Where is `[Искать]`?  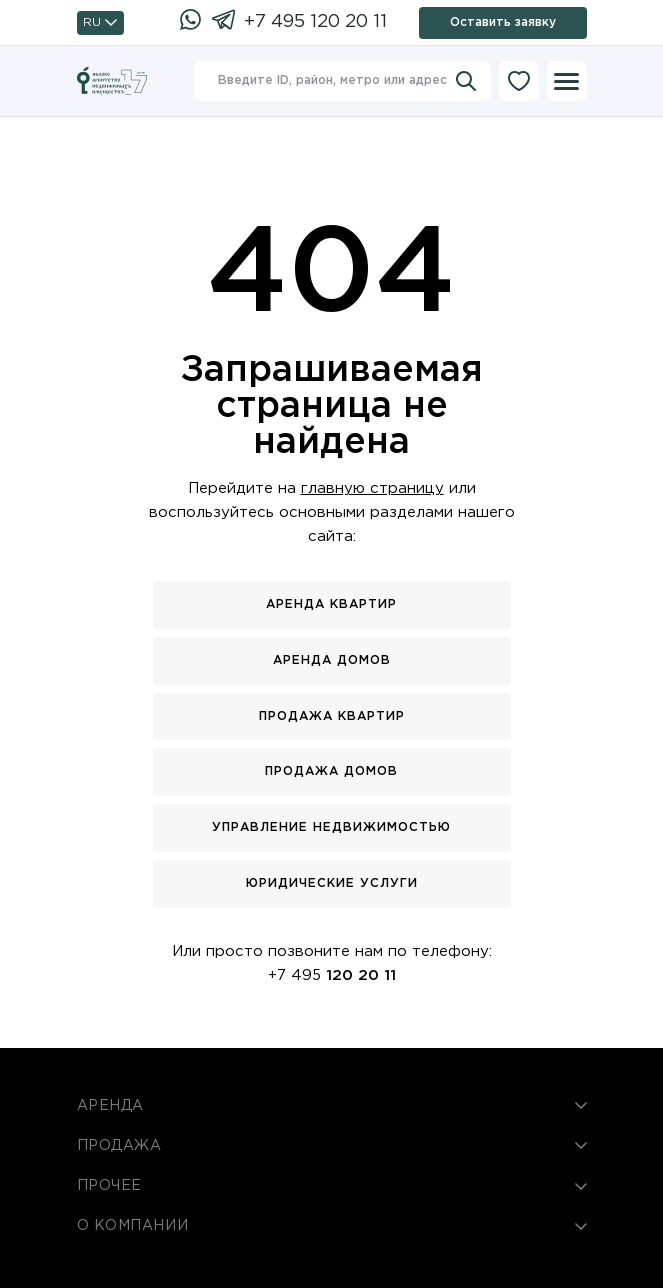
[Искать] is located at coordinates (466, 81).